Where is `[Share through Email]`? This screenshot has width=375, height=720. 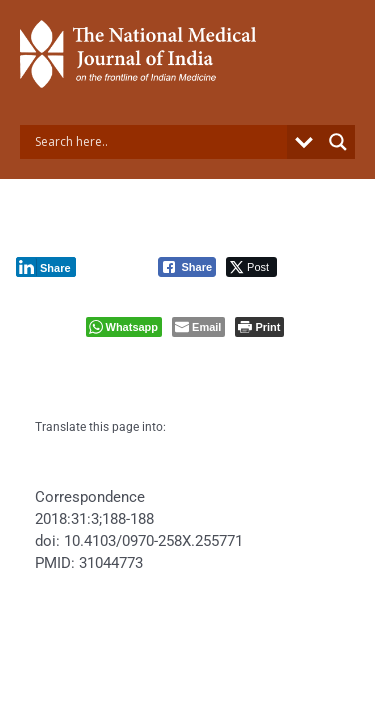
[Share through Email] is located at coordinates (198, 327).